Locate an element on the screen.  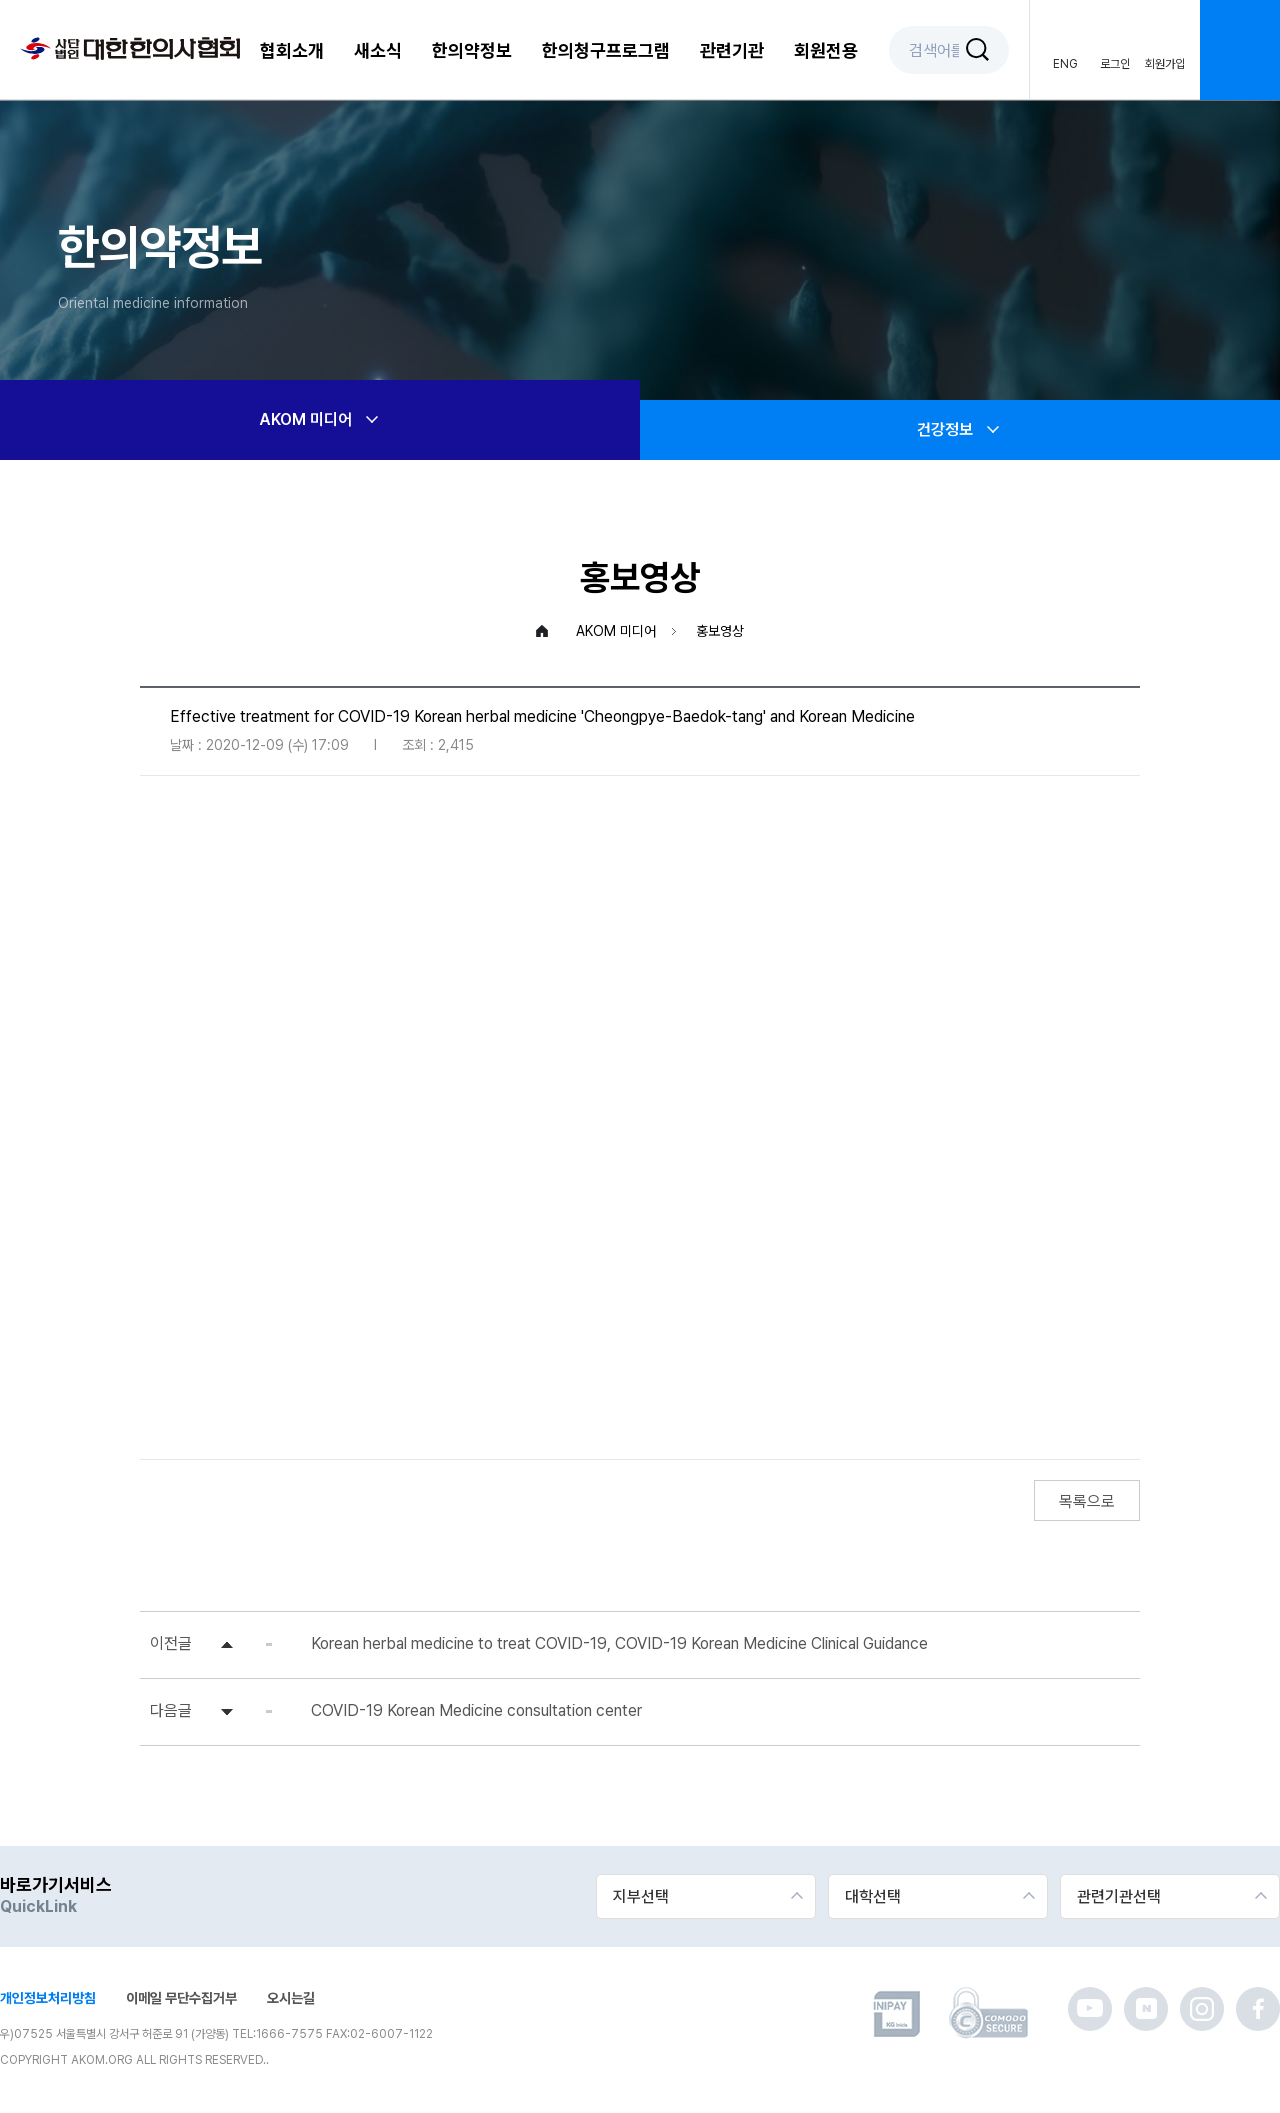
관련기관 is located at coordinates (732, 50).